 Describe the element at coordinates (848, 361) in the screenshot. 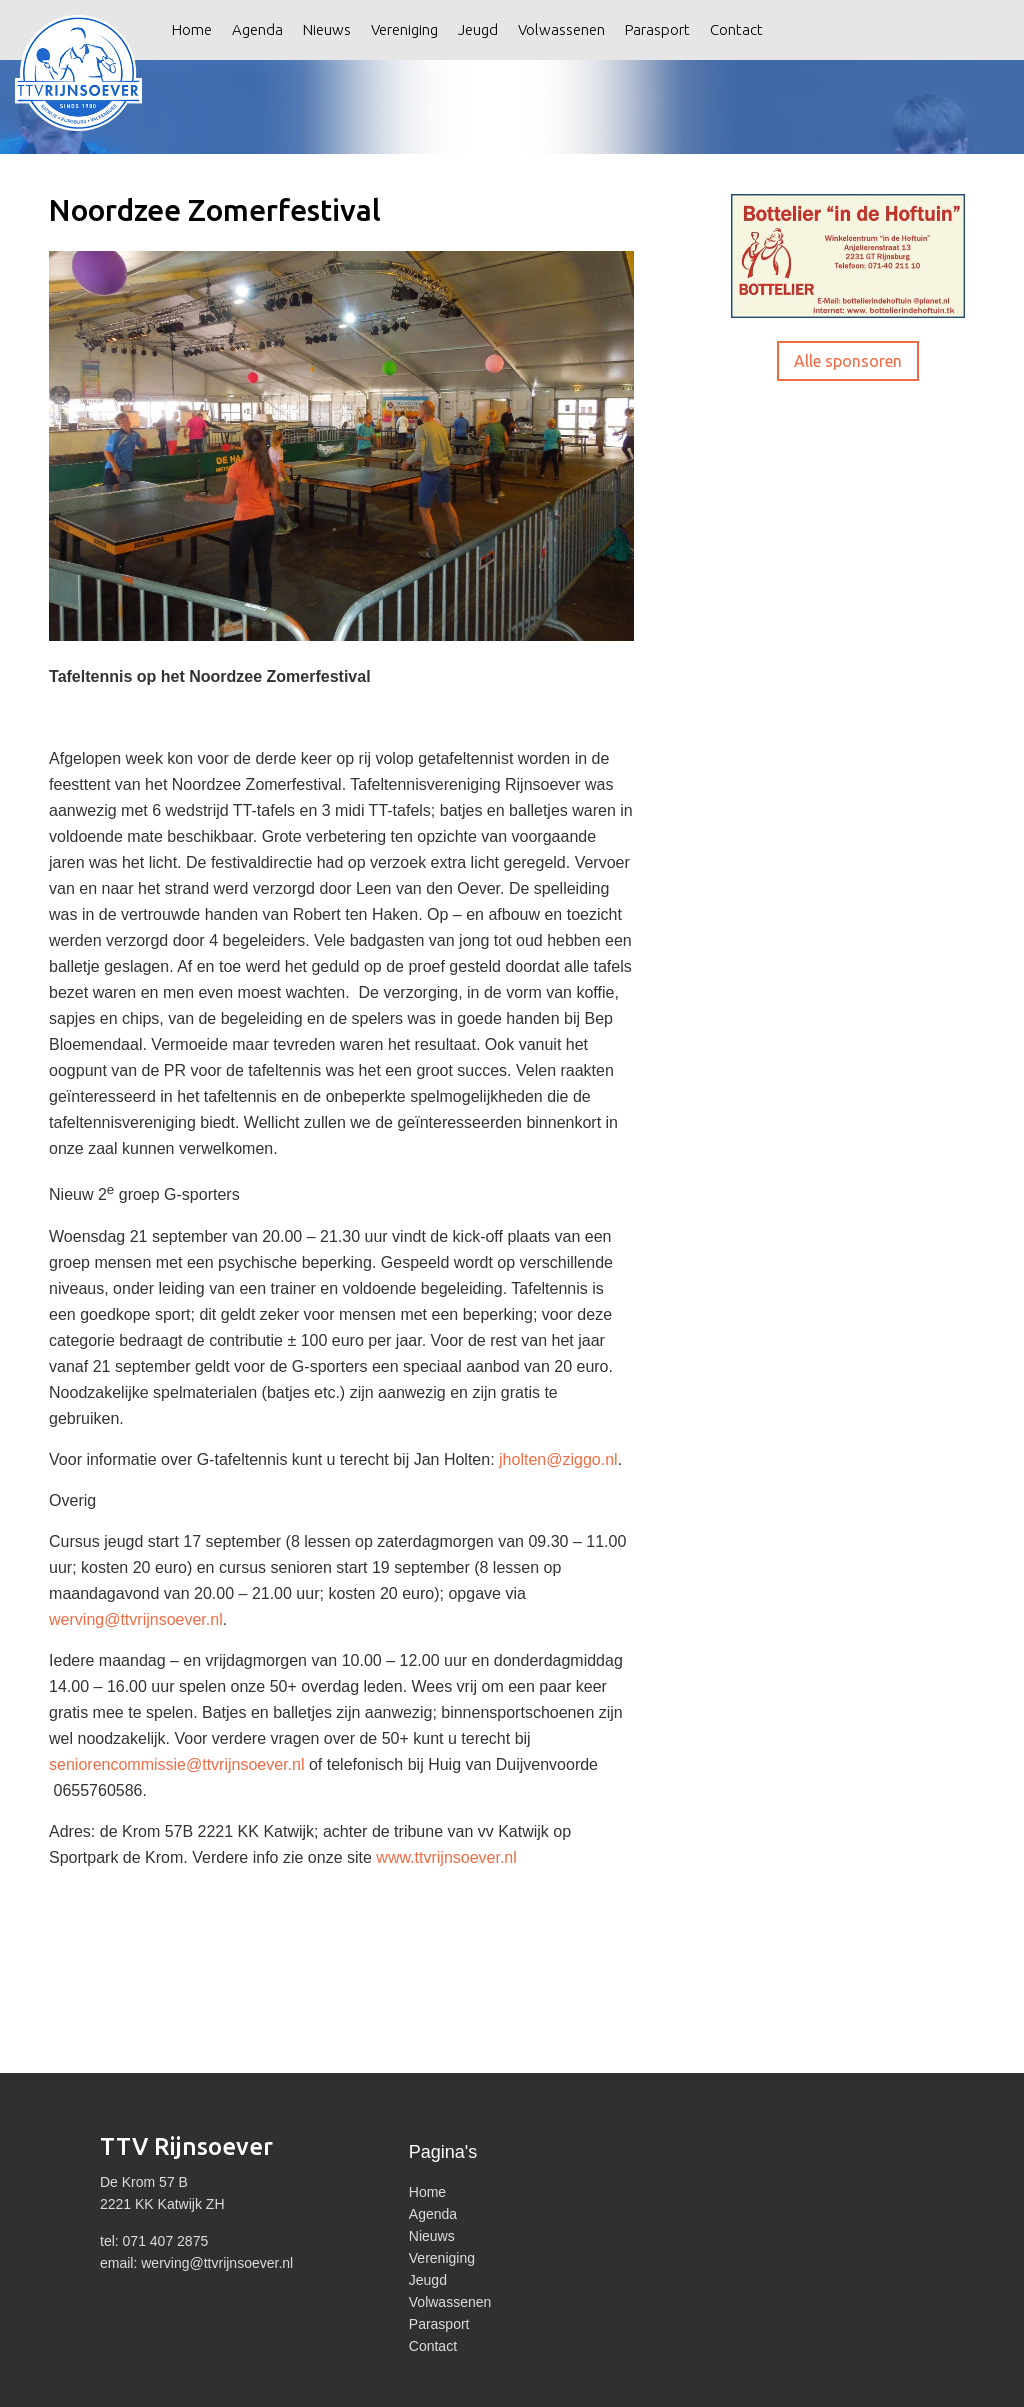

I see `Alle sponsoren` at that location.